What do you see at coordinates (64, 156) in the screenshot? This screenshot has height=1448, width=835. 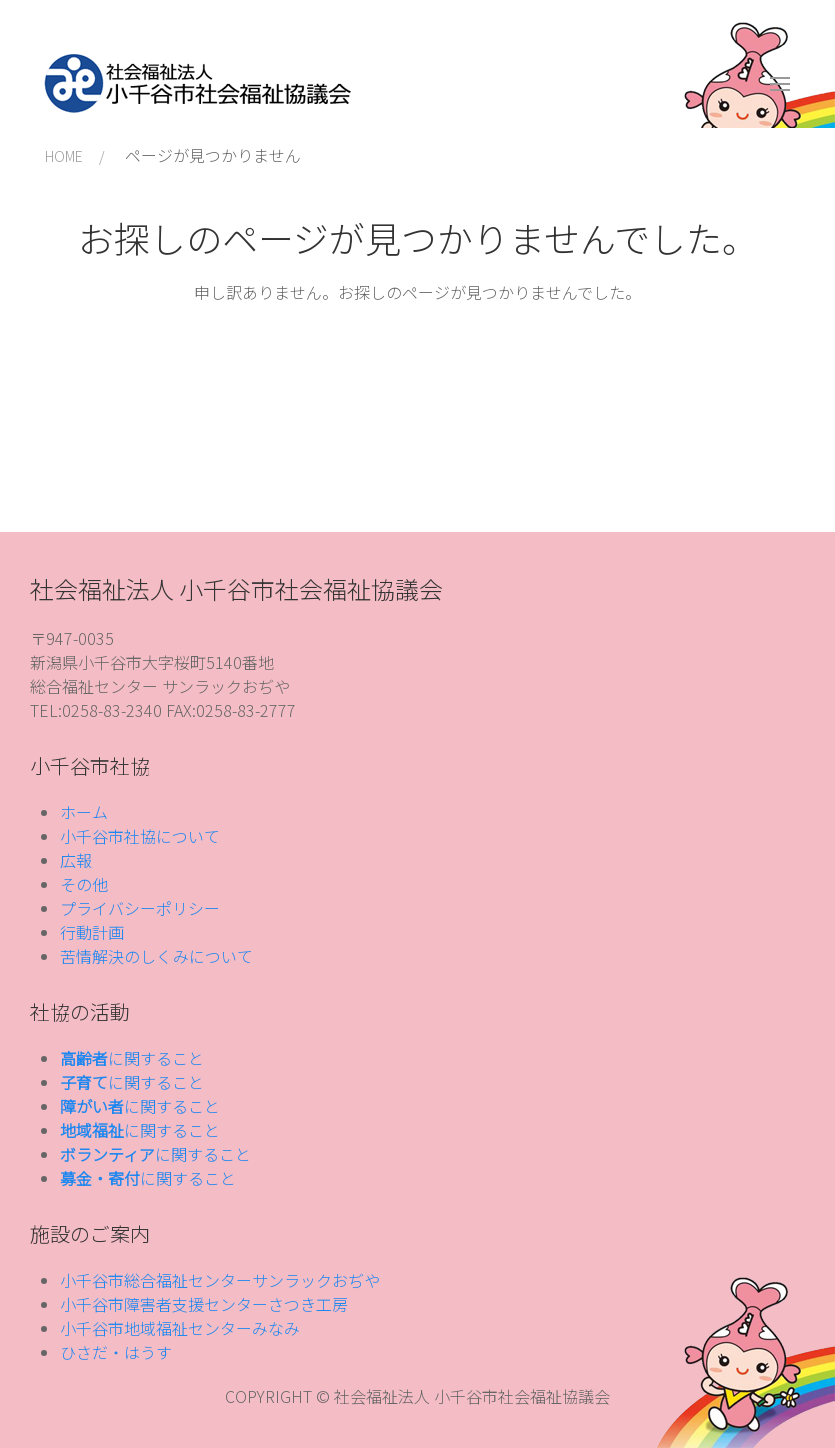 I see `HOME` at bounding box center [64, 156].